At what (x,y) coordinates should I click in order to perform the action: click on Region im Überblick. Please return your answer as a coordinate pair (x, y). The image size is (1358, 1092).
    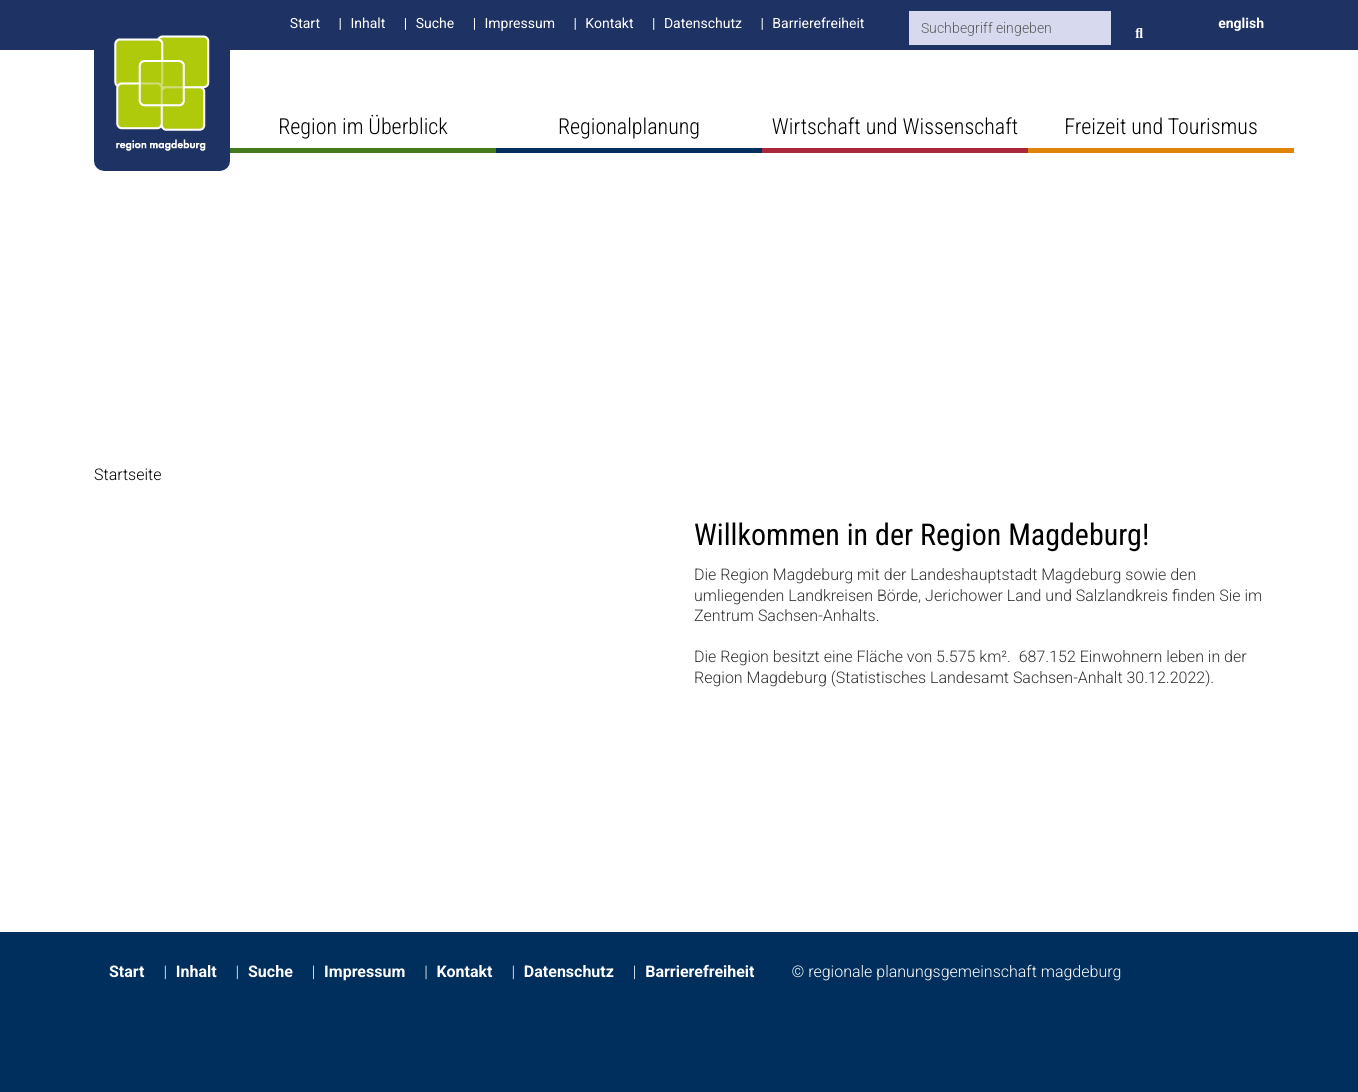
    Looking at the image, I should click on (363, 127).